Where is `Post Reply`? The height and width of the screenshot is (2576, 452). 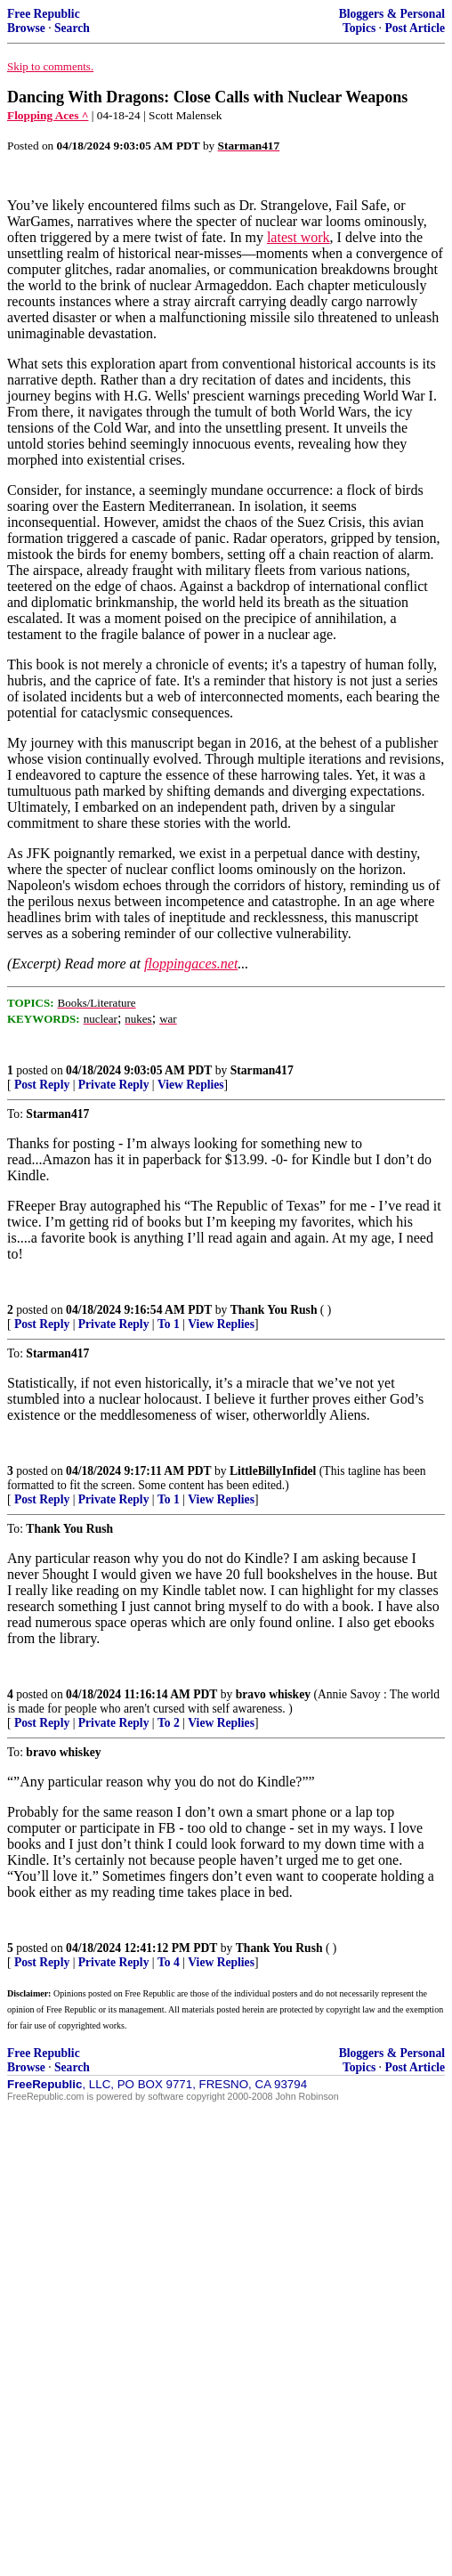
Post Reply is located at coordinates (41, 1084).